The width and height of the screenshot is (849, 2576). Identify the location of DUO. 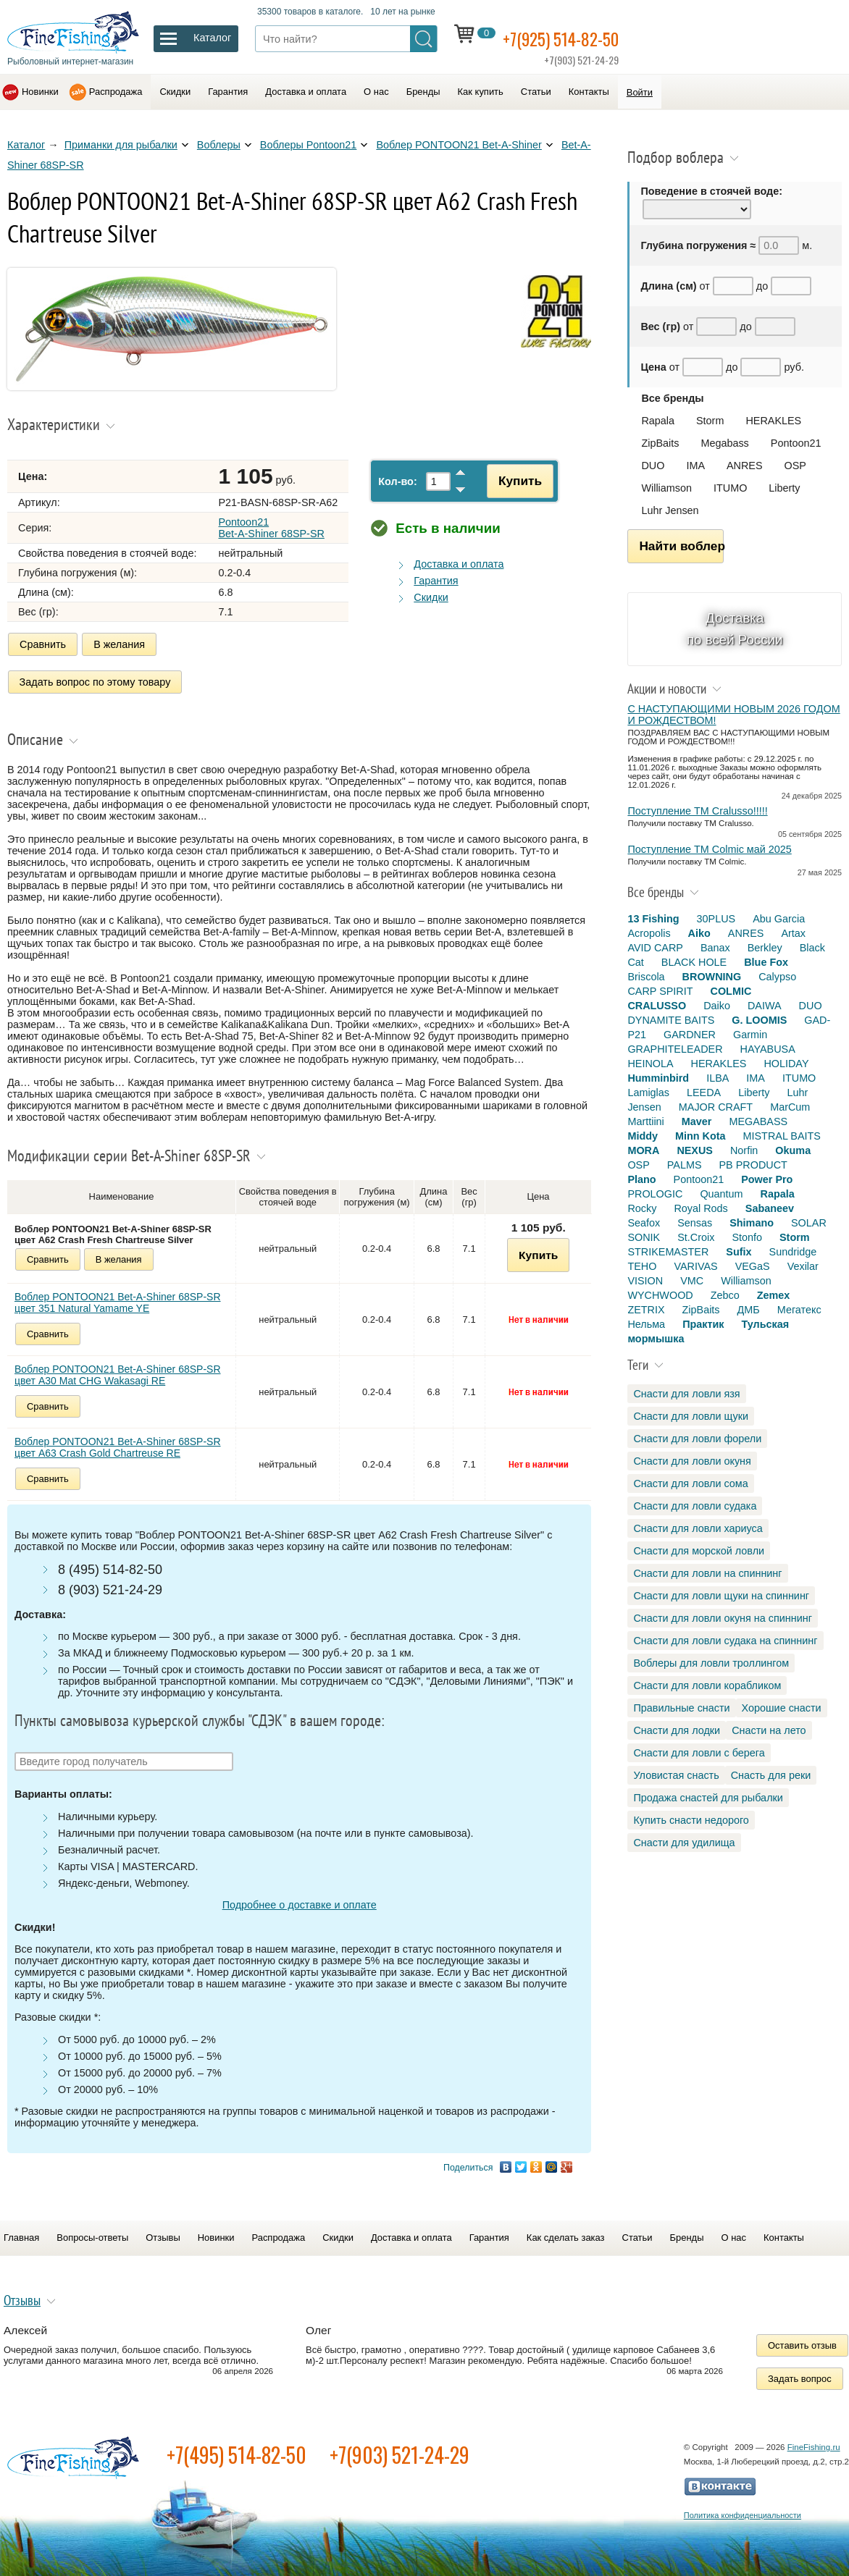
(652, 465).